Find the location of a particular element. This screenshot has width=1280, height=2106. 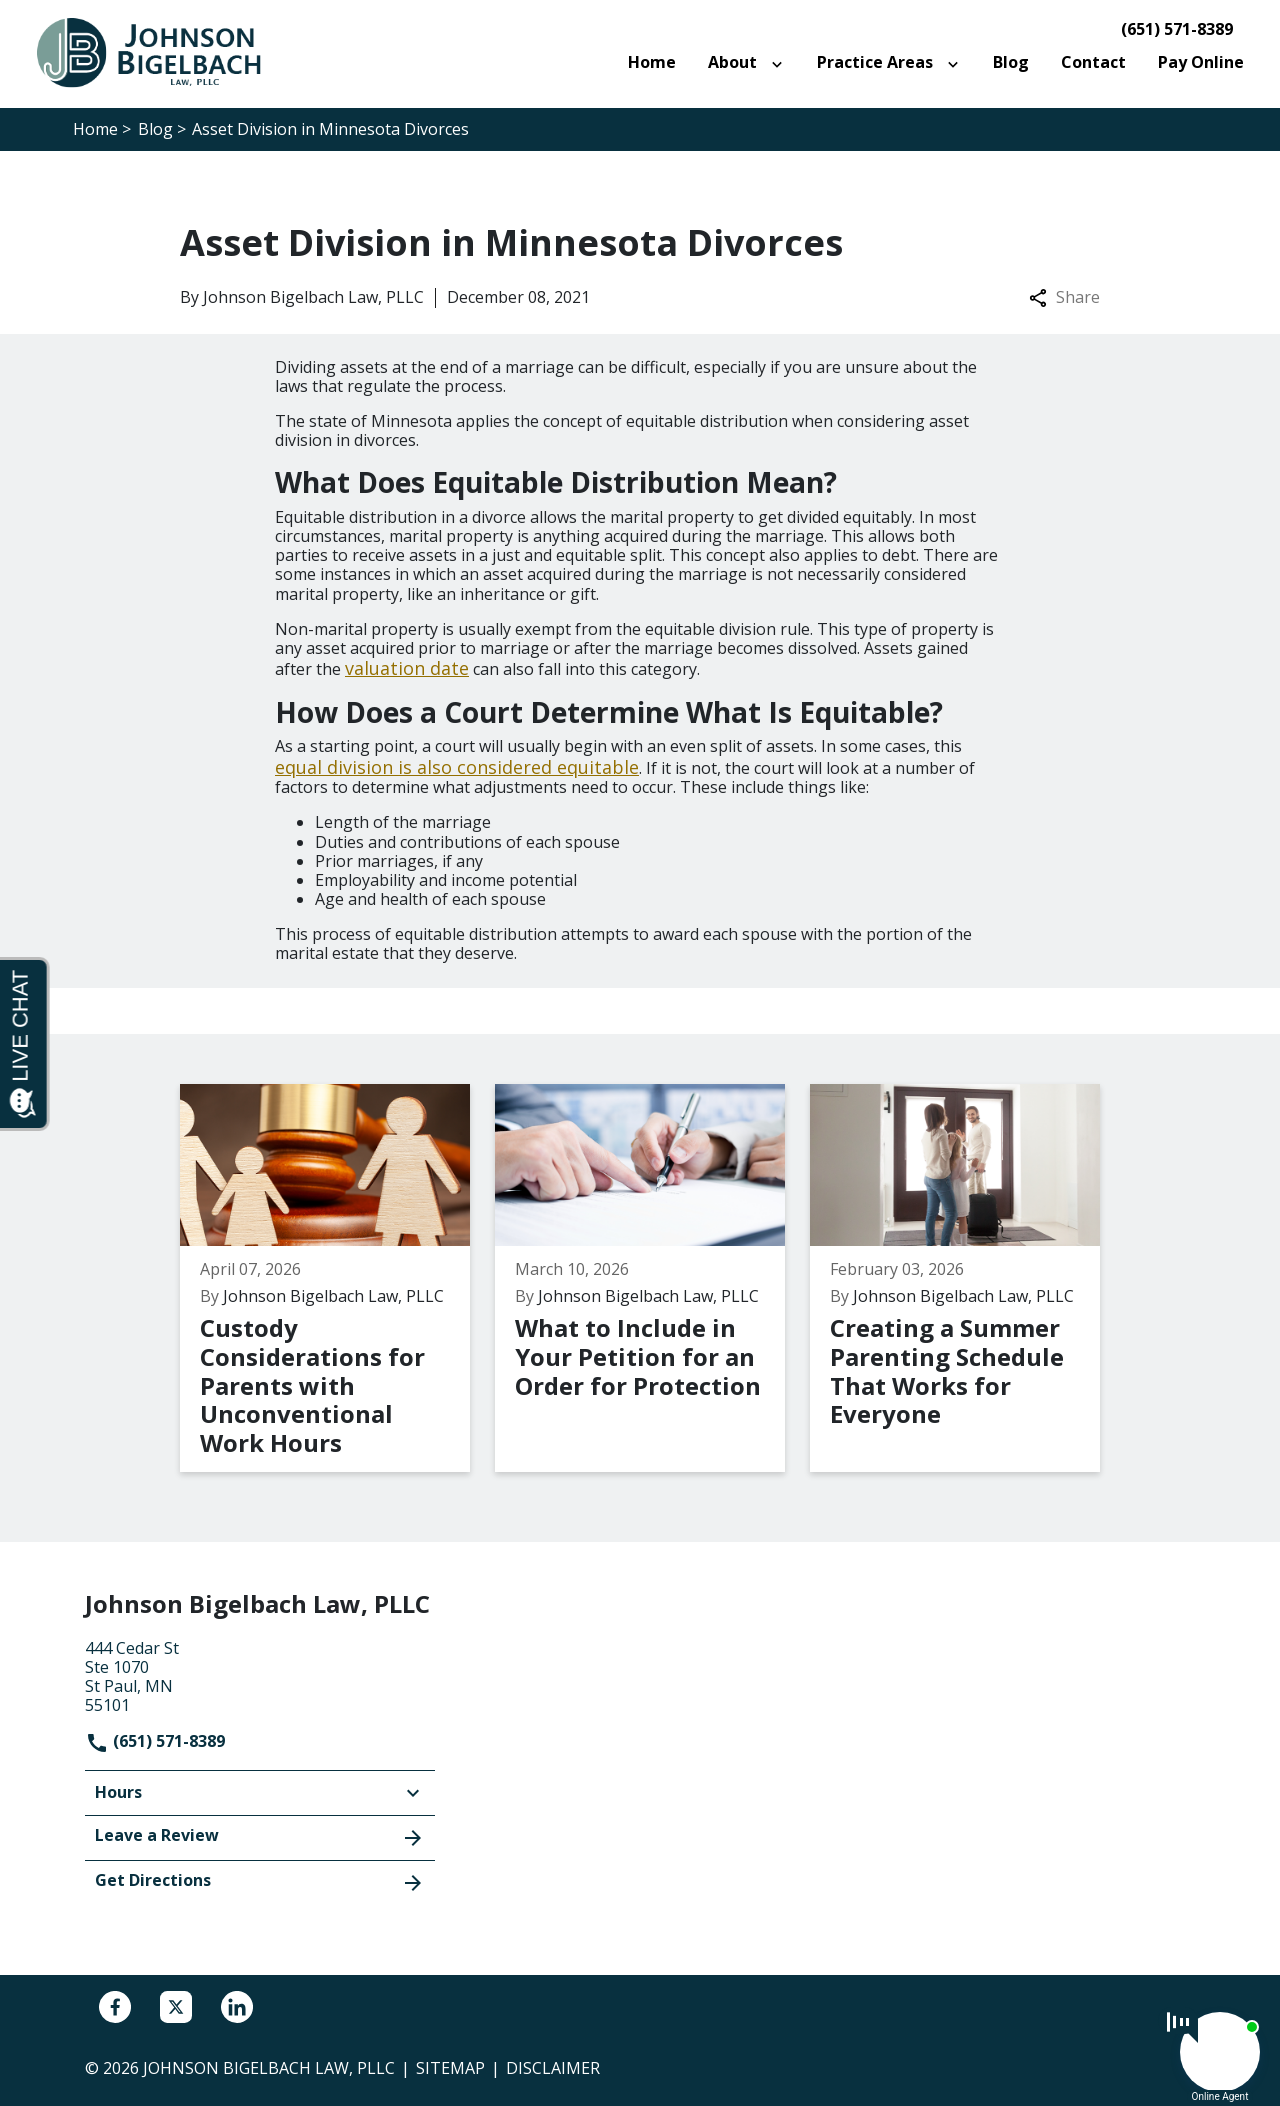

Share is located at coordinates (1064, 297).